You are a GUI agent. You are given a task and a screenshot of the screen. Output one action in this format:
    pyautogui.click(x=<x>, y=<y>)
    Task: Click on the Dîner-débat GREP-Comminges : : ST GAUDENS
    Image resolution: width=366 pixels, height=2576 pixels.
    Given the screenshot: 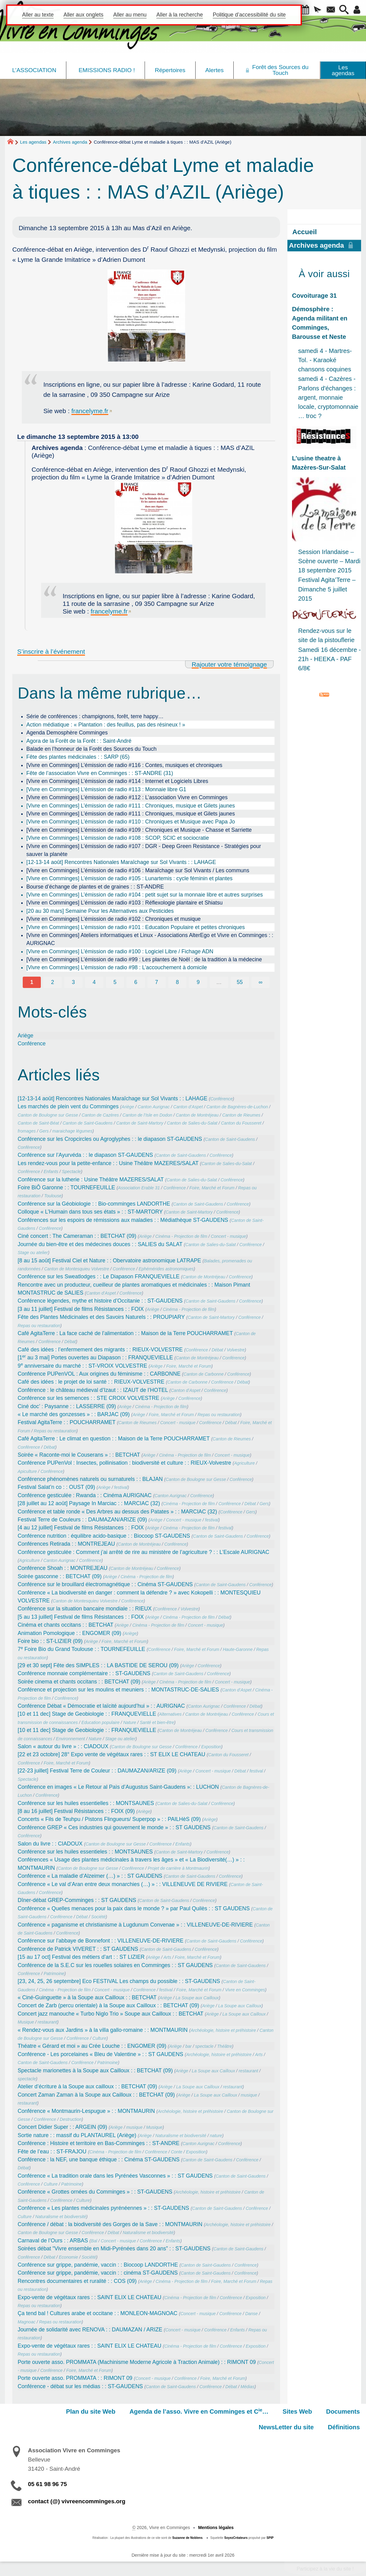 What is the action you would take?
    pyautogui.click(x=77, y=1900)
    